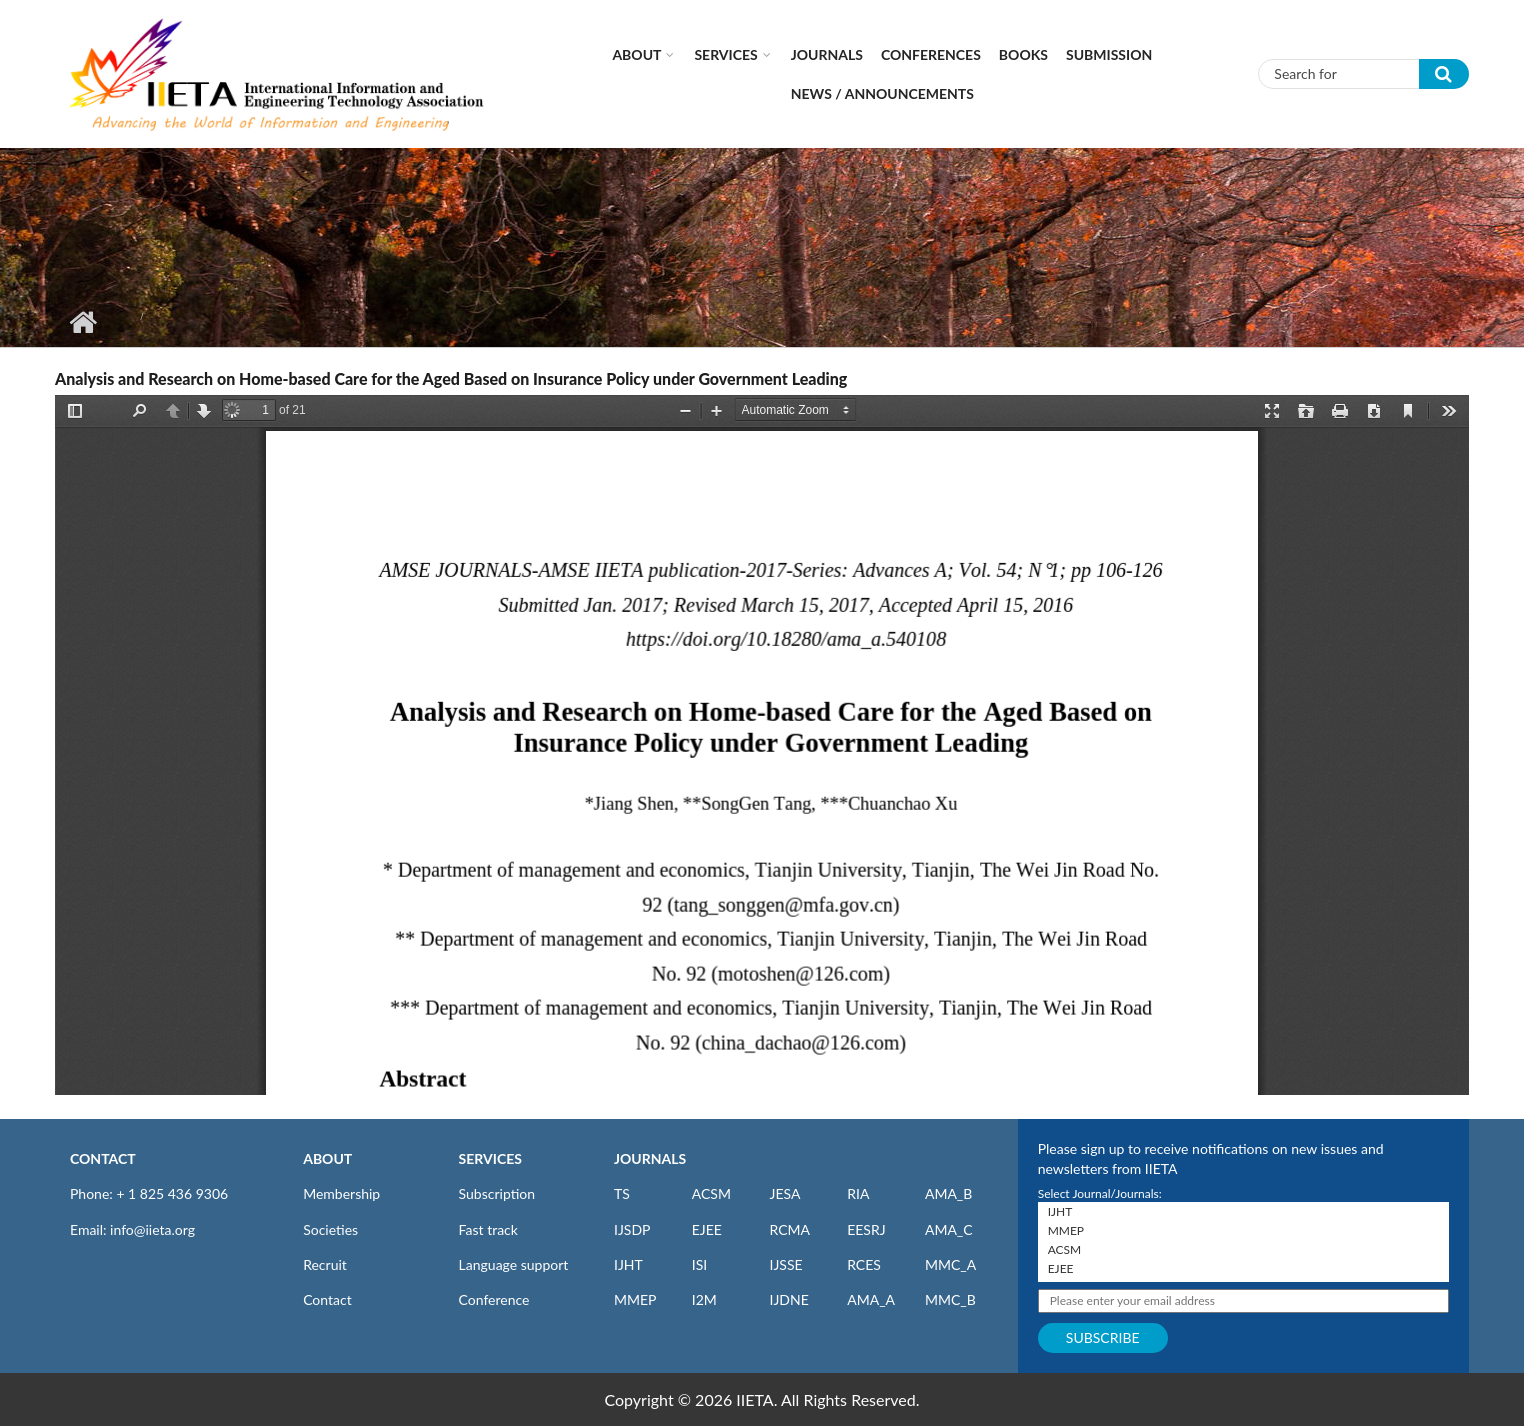  I want to click on Submission, so click(1109, 54).